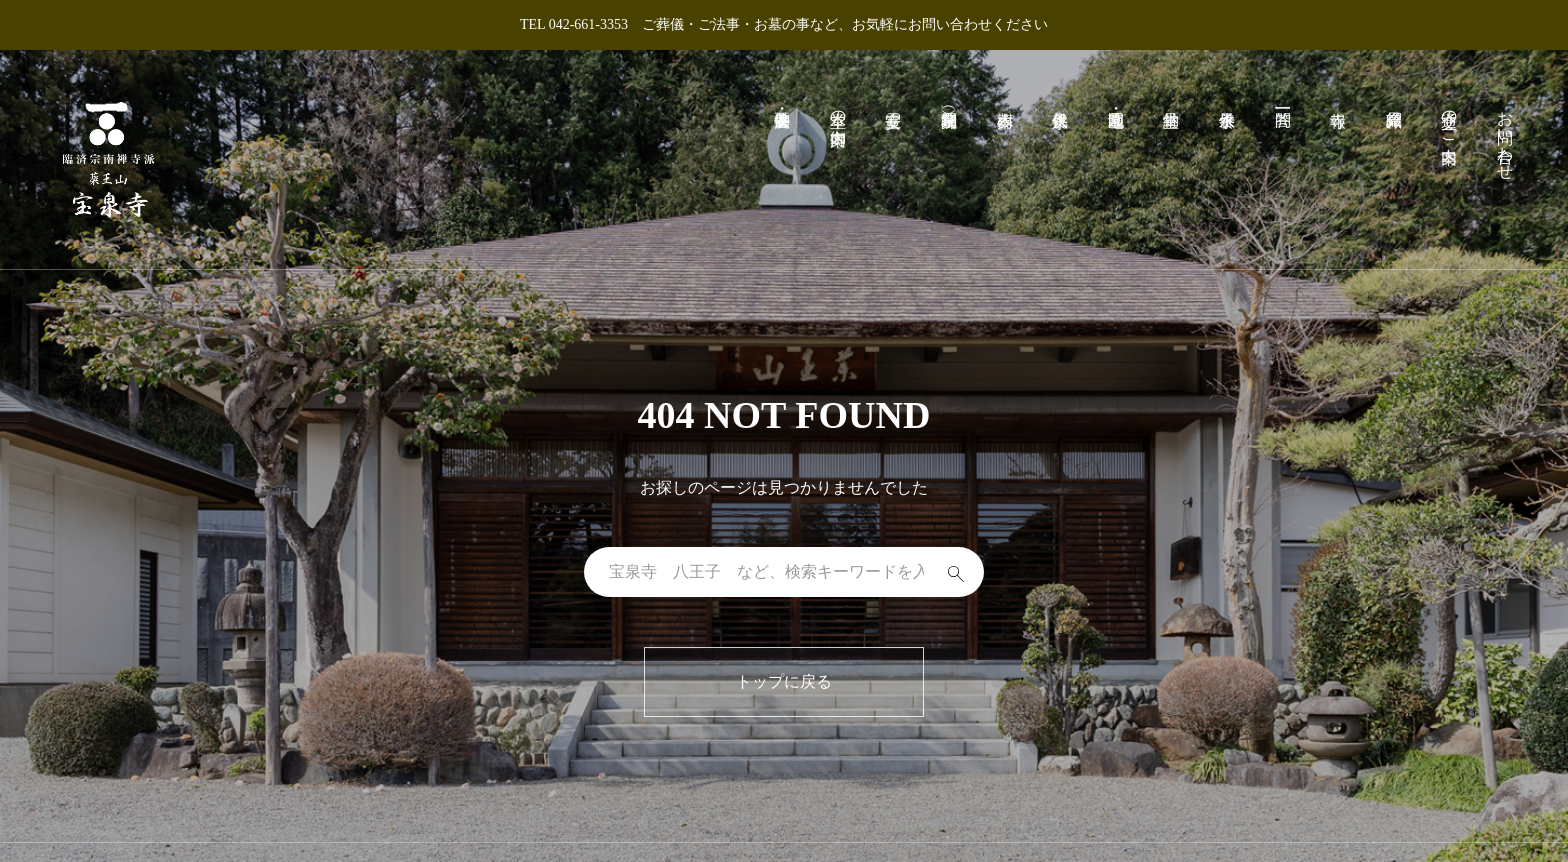 This screenshot has width=1568, height=862. What do you see at coordinates (784, 681) in the screenshot?
I see `トップに戻る` at bounding box center [784, 681].